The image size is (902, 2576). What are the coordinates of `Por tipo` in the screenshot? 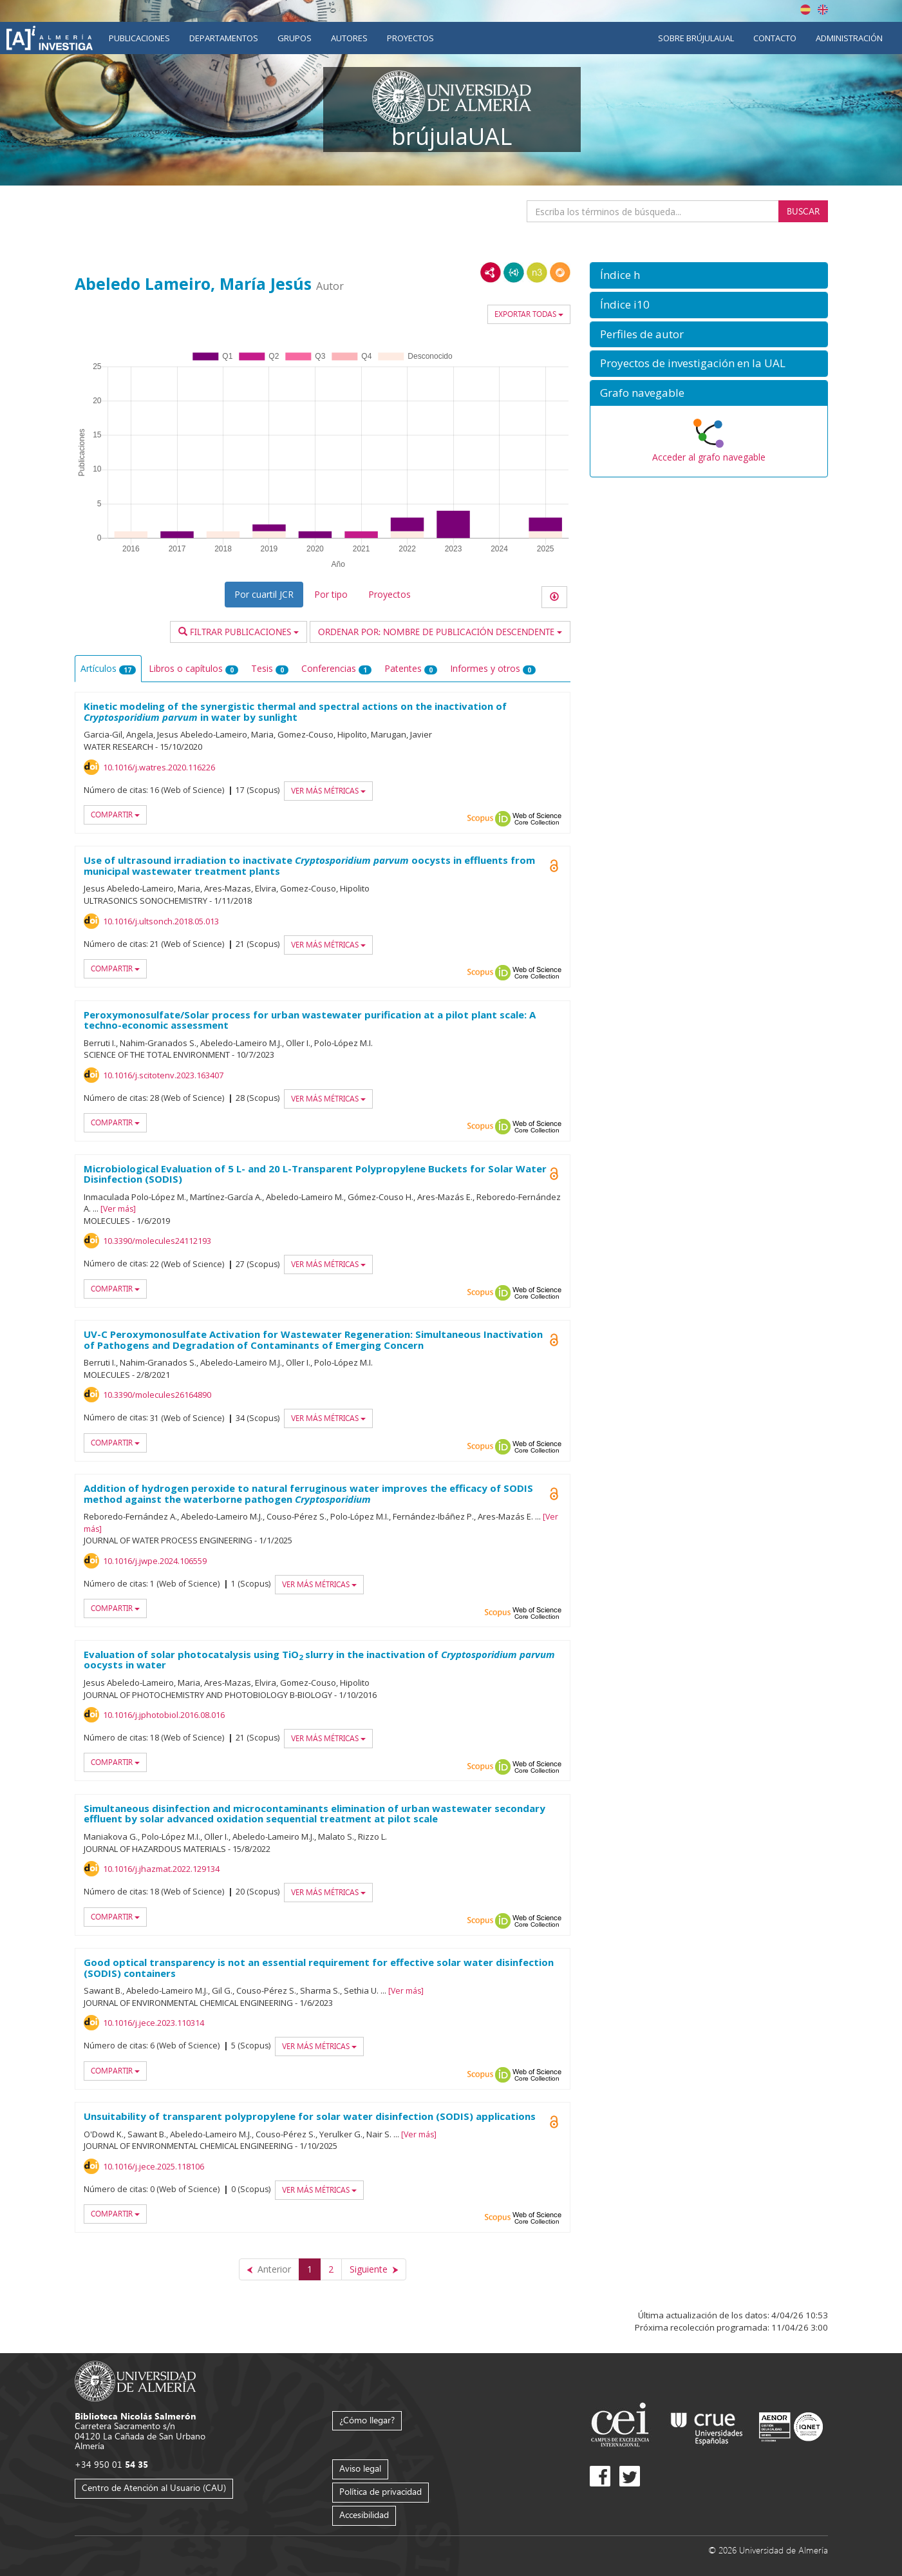 It's located at (331, 594).